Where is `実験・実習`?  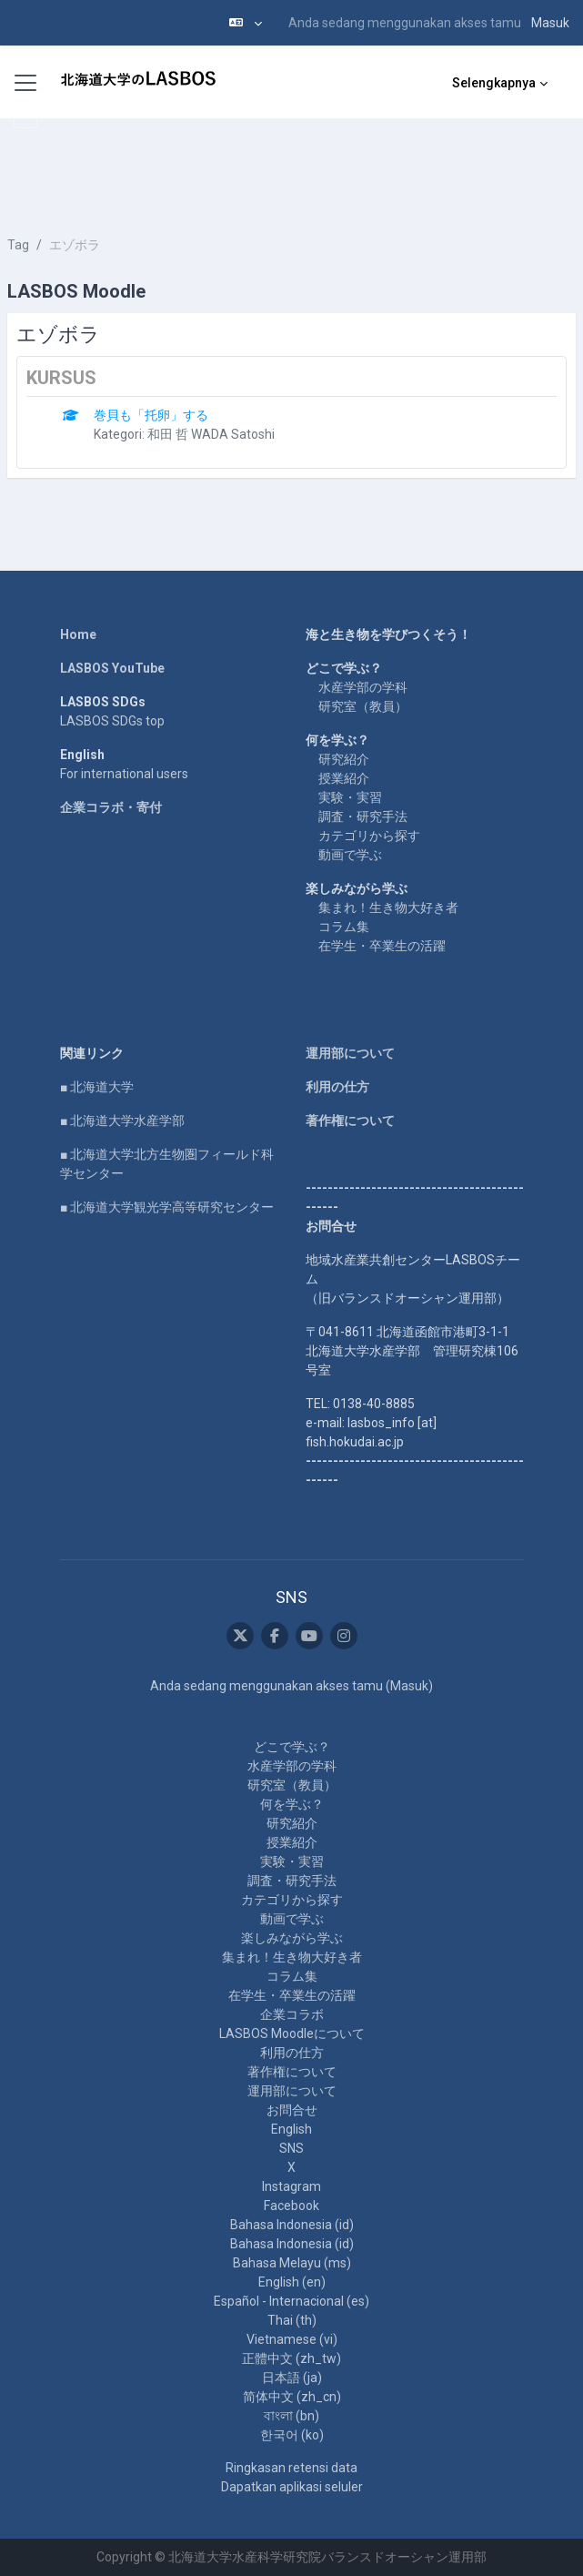
実験・実習 is located at coordinates (350, 797).